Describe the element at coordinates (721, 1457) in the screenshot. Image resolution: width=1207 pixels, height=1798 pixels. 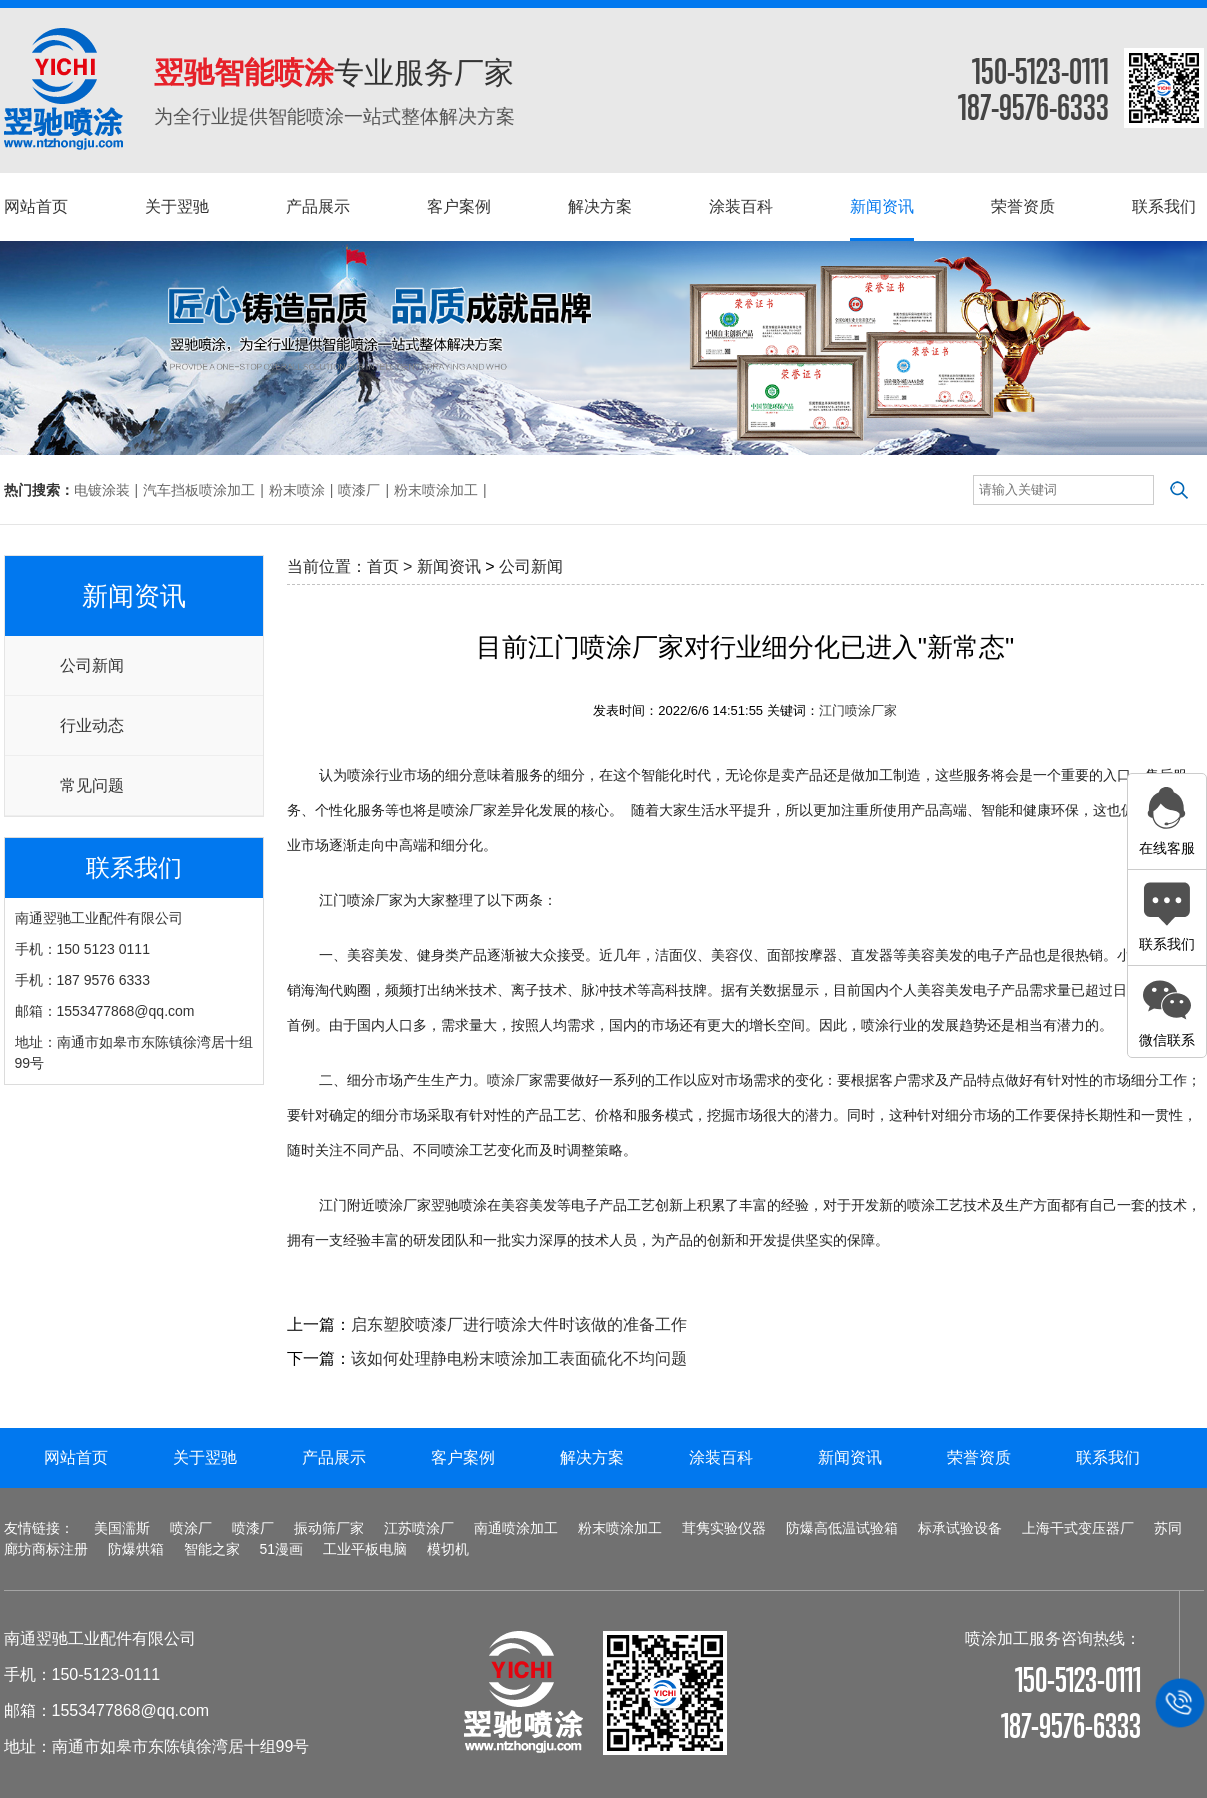
I see `涂装百科` at that location.